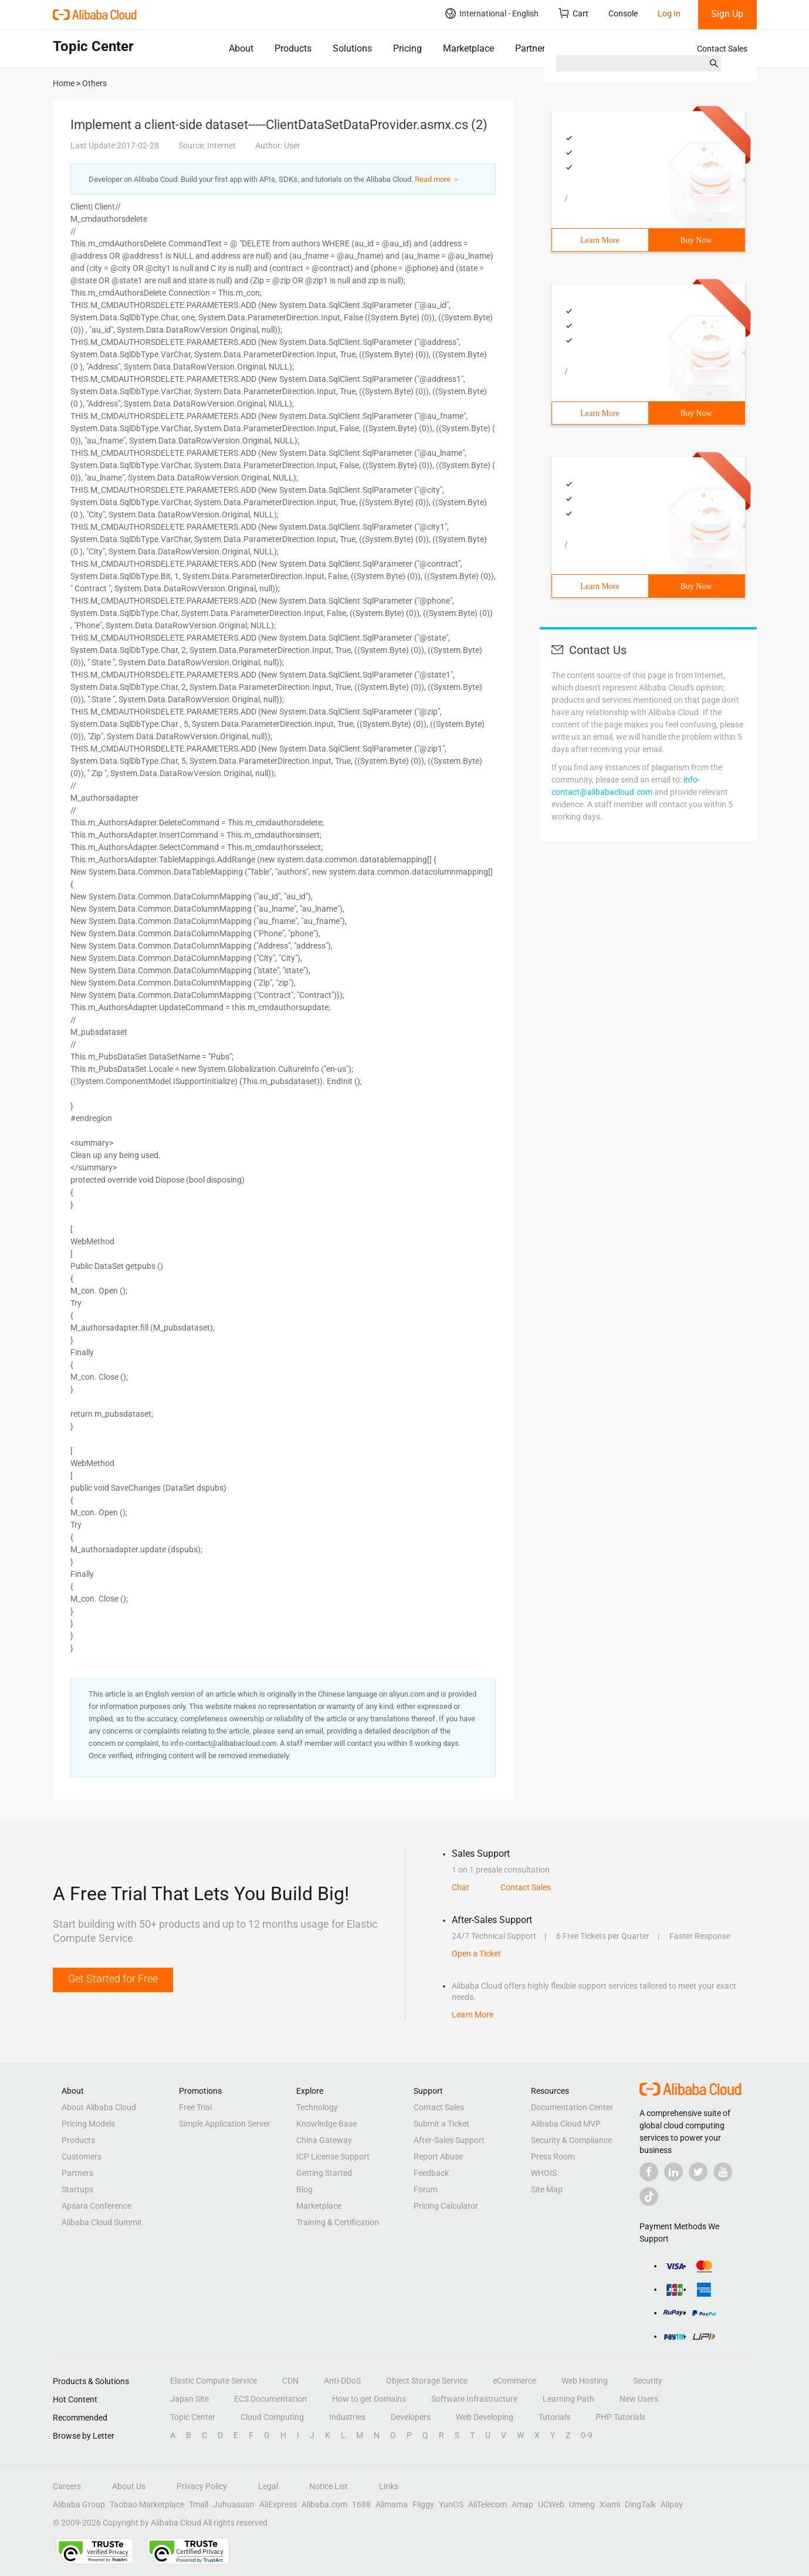 The image size is (809, 2576). I want to click on New Users, so click(639, 2399).